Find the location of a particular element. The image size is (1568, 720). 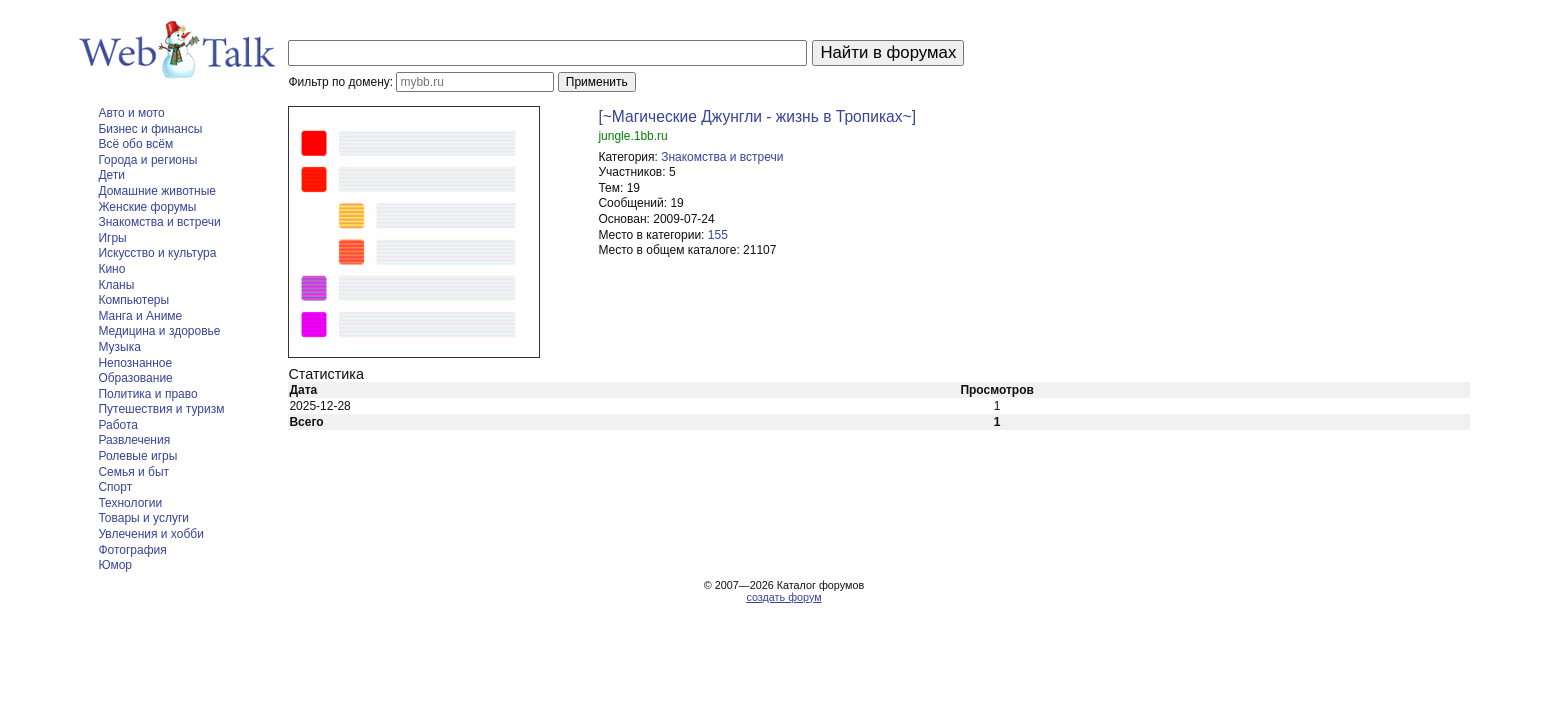

Спорт is located at coordinates (115, 487).